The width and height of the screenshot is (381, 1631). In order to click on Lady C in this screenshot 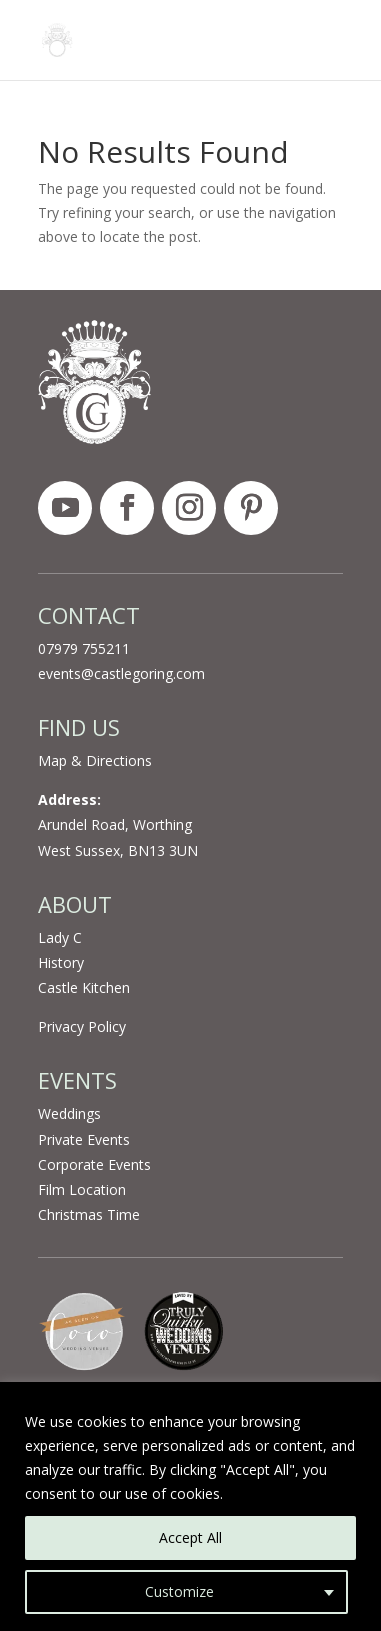, I will do `click(60, 937)`.